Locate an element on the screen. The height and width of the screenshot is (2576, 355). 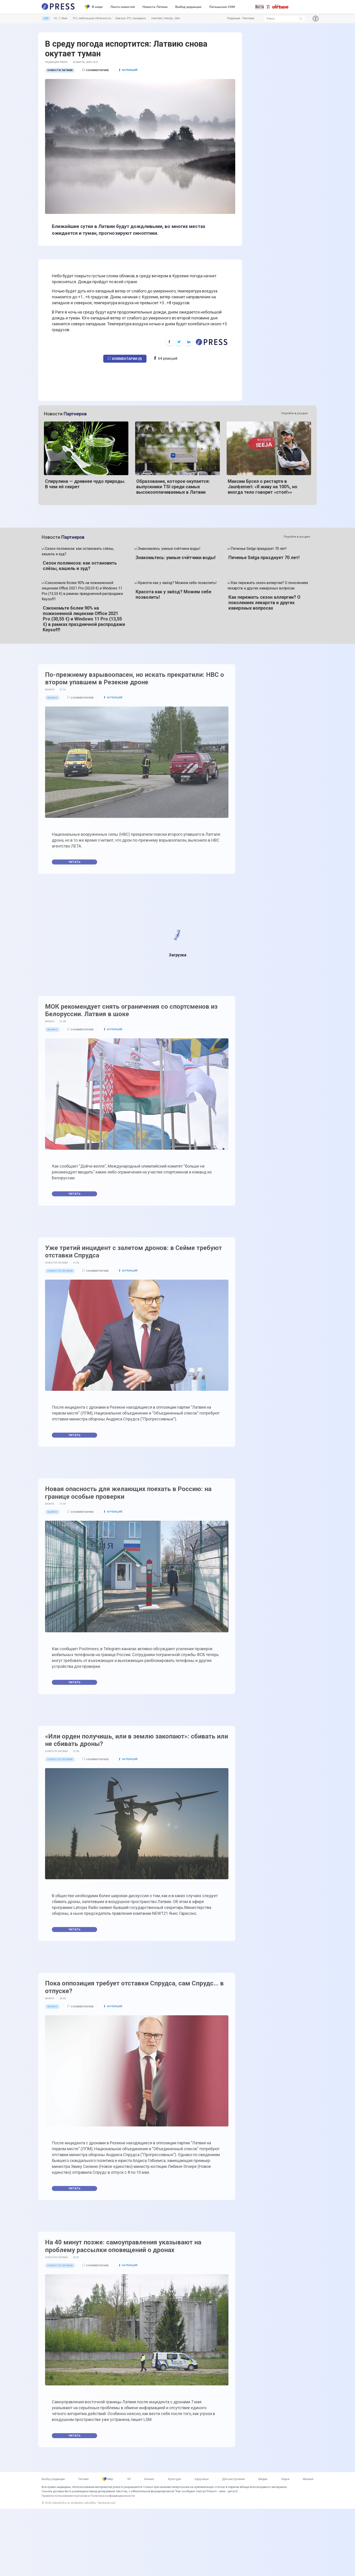
В мире is located at coordinates (94, 7).